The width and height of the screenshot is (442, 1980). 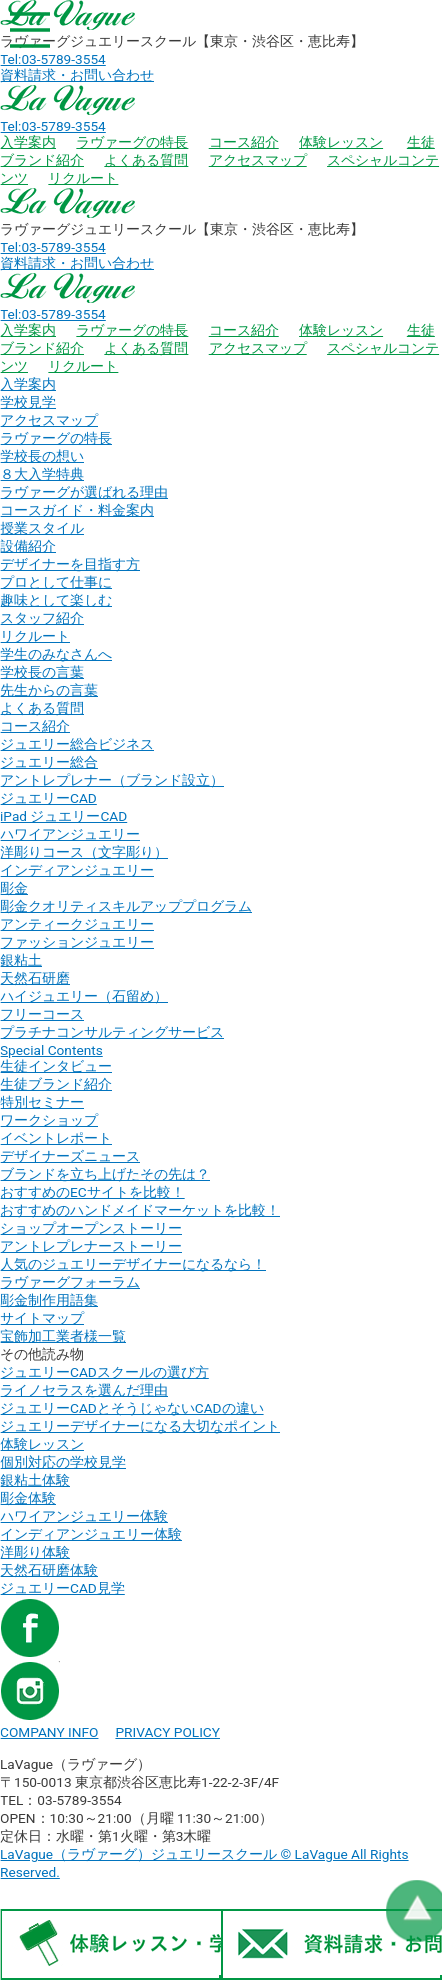 What do you see at coordinates (140, 1426) in the screenshot?
I see `ジュエリーデザイナーになる大切なポイント` at bounding box center [140, 1426].